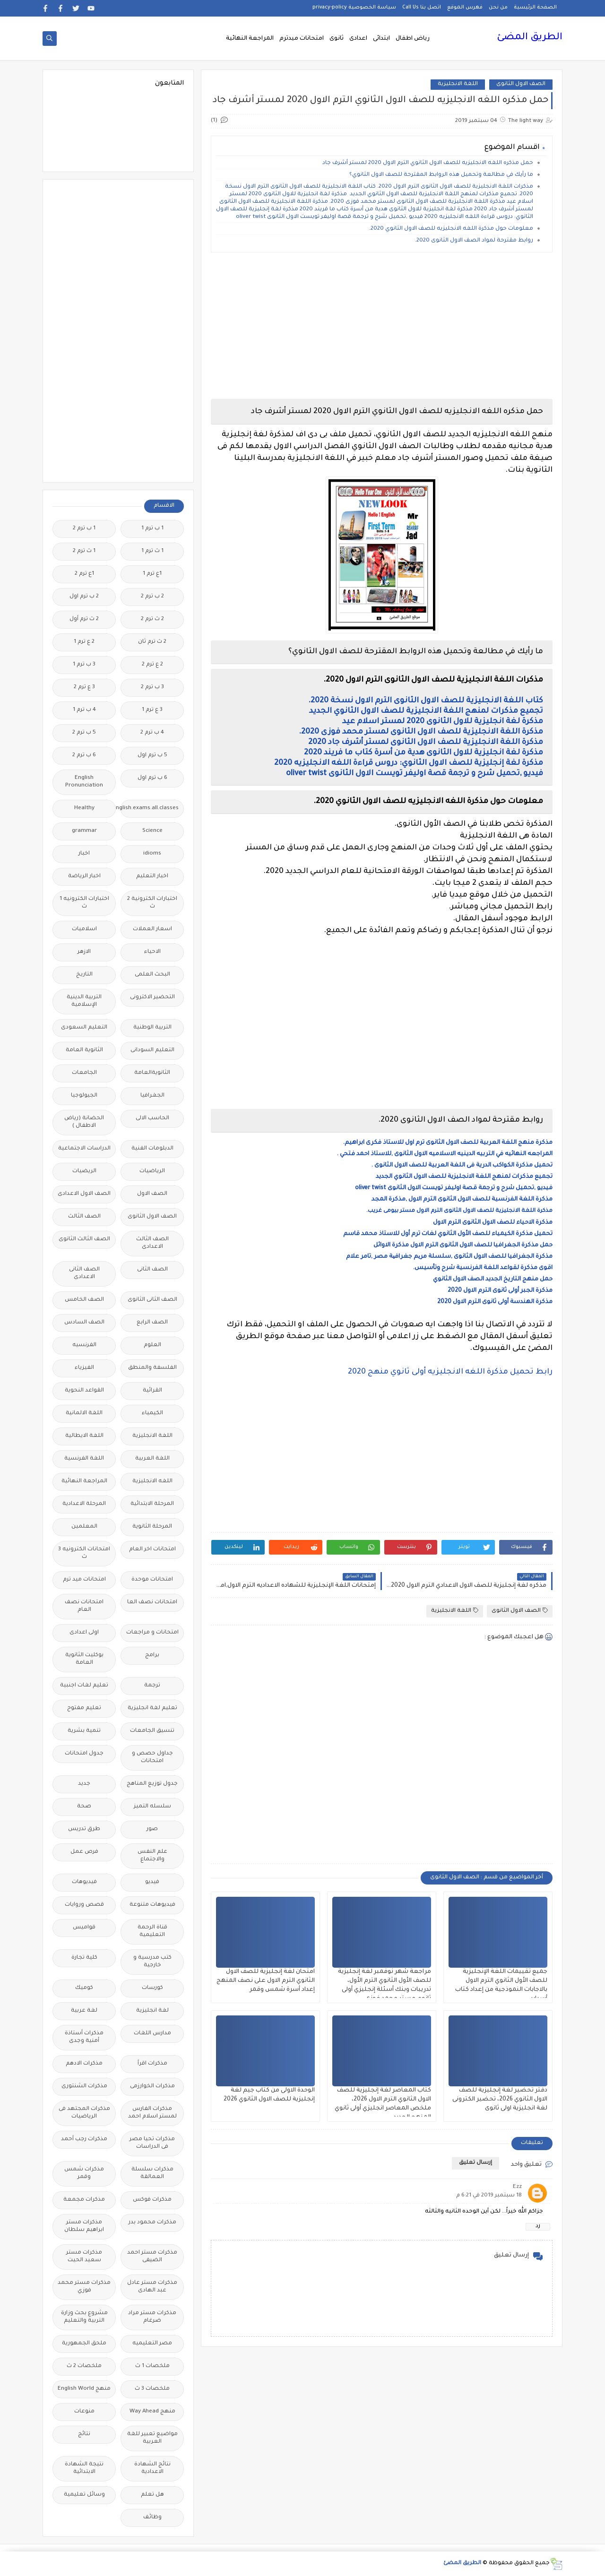 The height and width of the screenshot is (2576, 605). What do you see at coordinates (84, 2434) in the screenshot?
I see `نتائج` at bounding box center [84, 2434].